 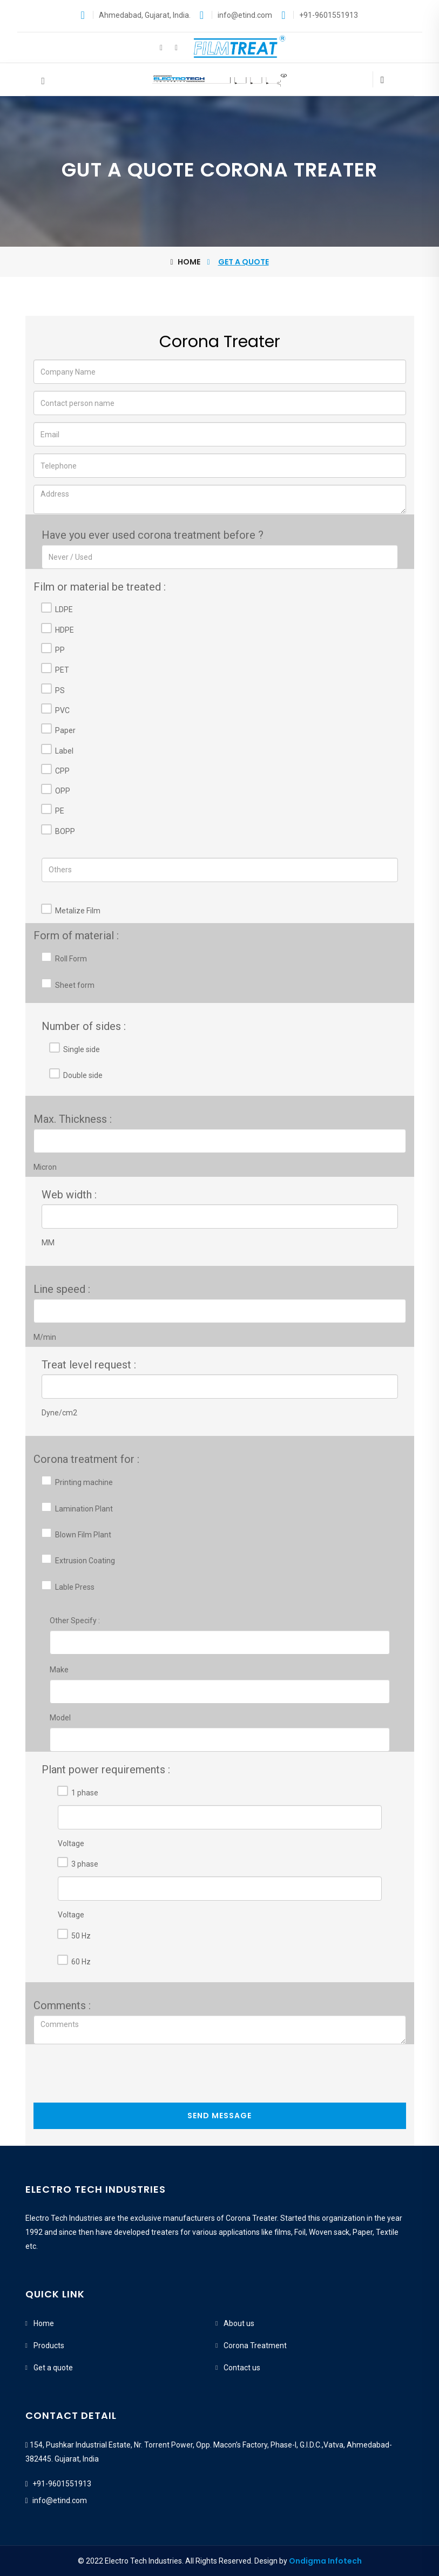 I want to click on Single side, so click(x=81, y=1049).